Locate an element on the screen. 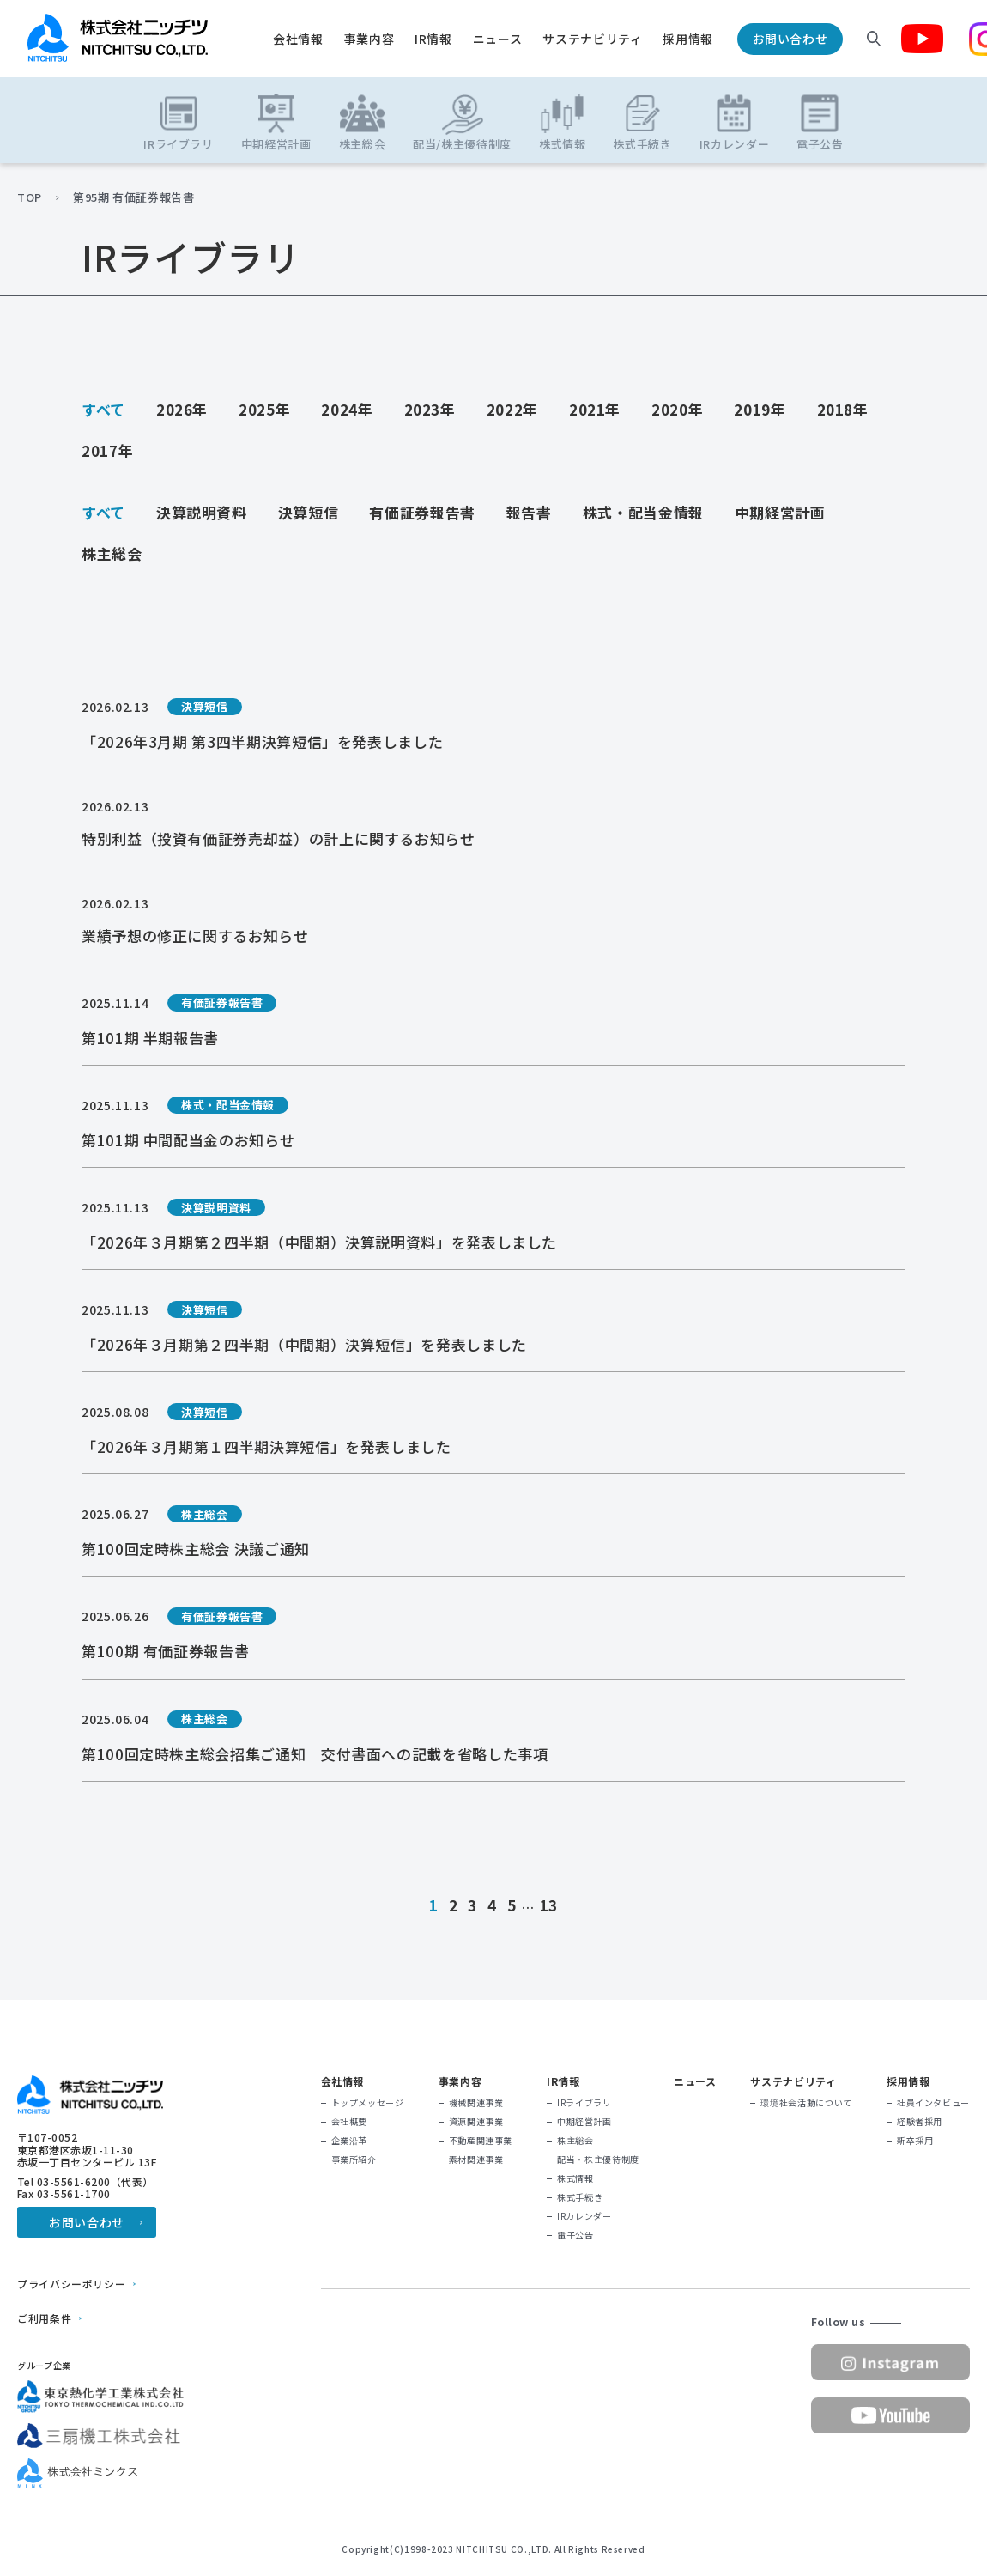 This screenshot has height=2576, width=987. お問い合わせ is located at coordinates (790, 38).